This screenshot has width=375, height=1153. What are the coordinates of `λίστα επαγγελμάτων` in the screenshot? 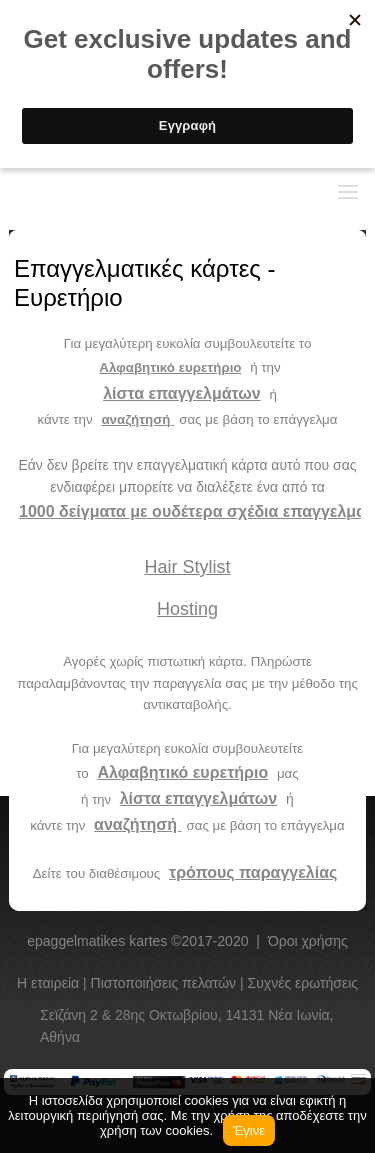 It's located at (182, 393).